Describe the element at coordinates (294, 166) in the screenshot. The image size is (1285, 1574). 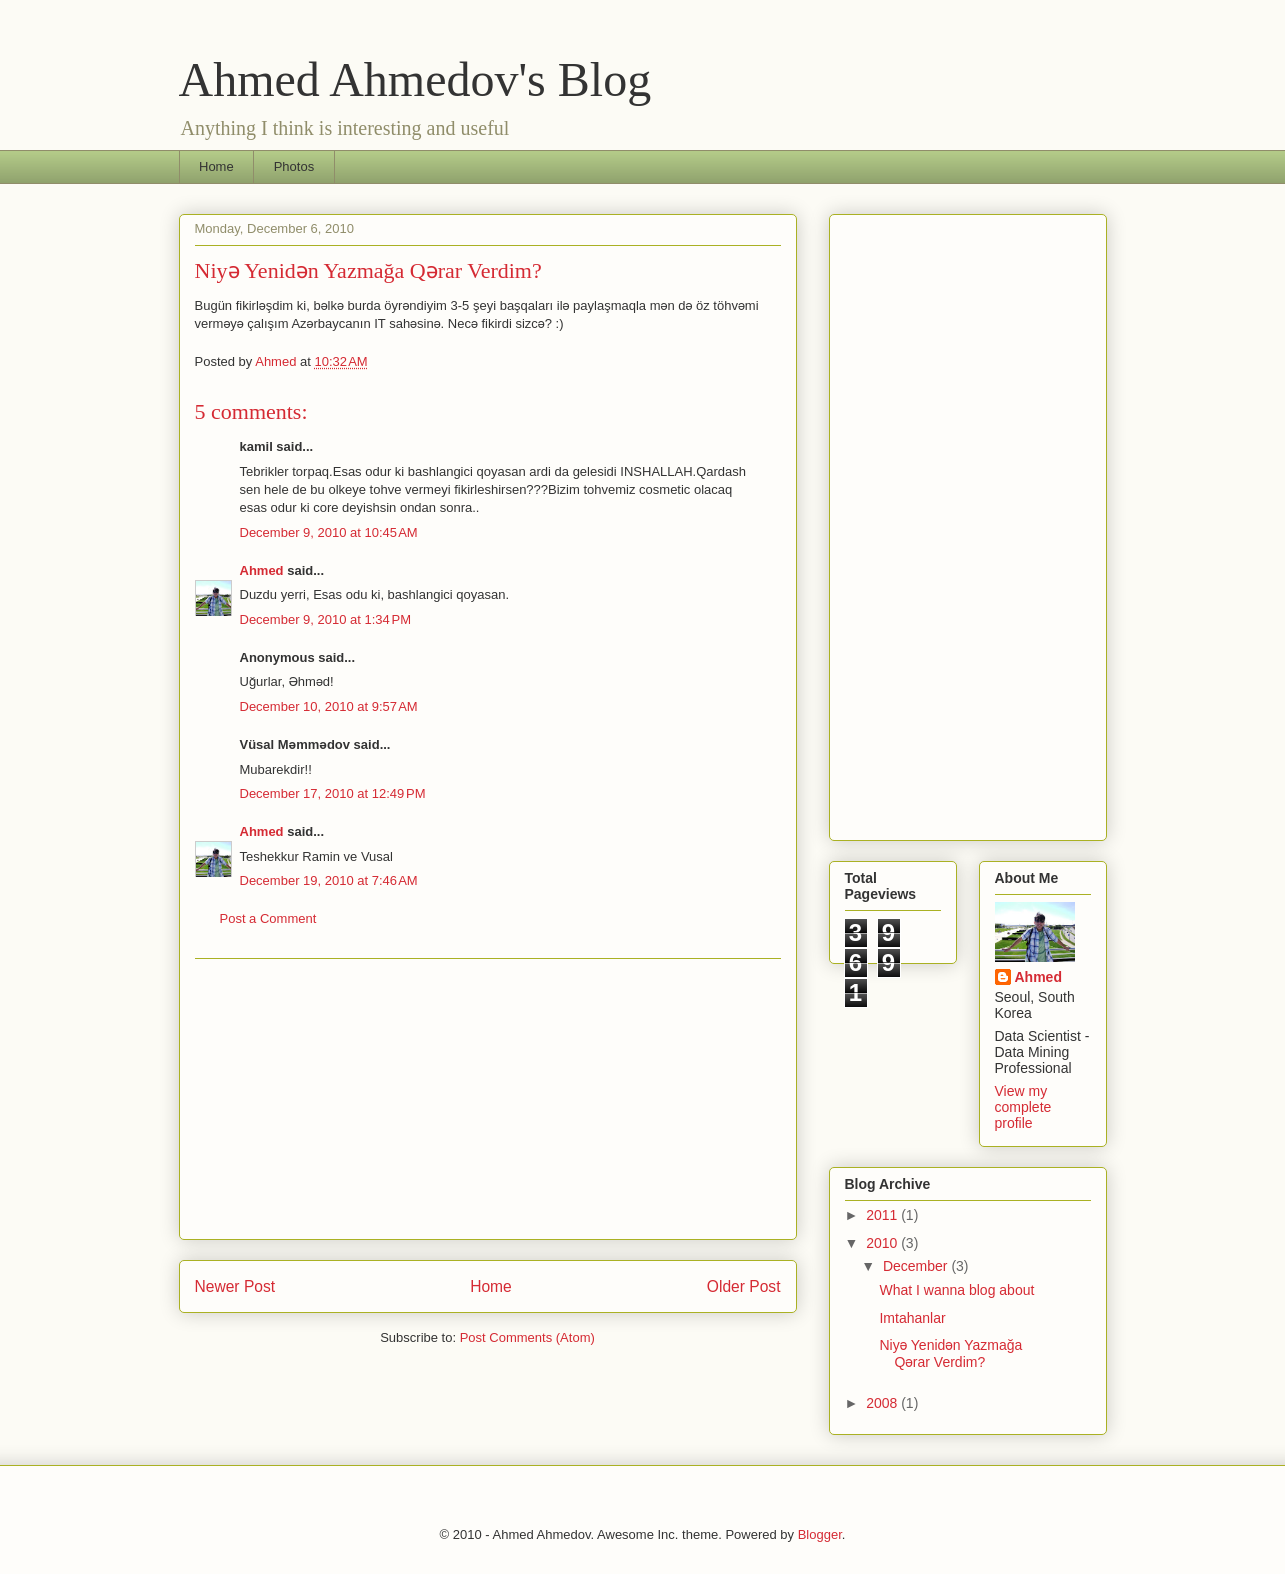
I see `Photos` at that location.